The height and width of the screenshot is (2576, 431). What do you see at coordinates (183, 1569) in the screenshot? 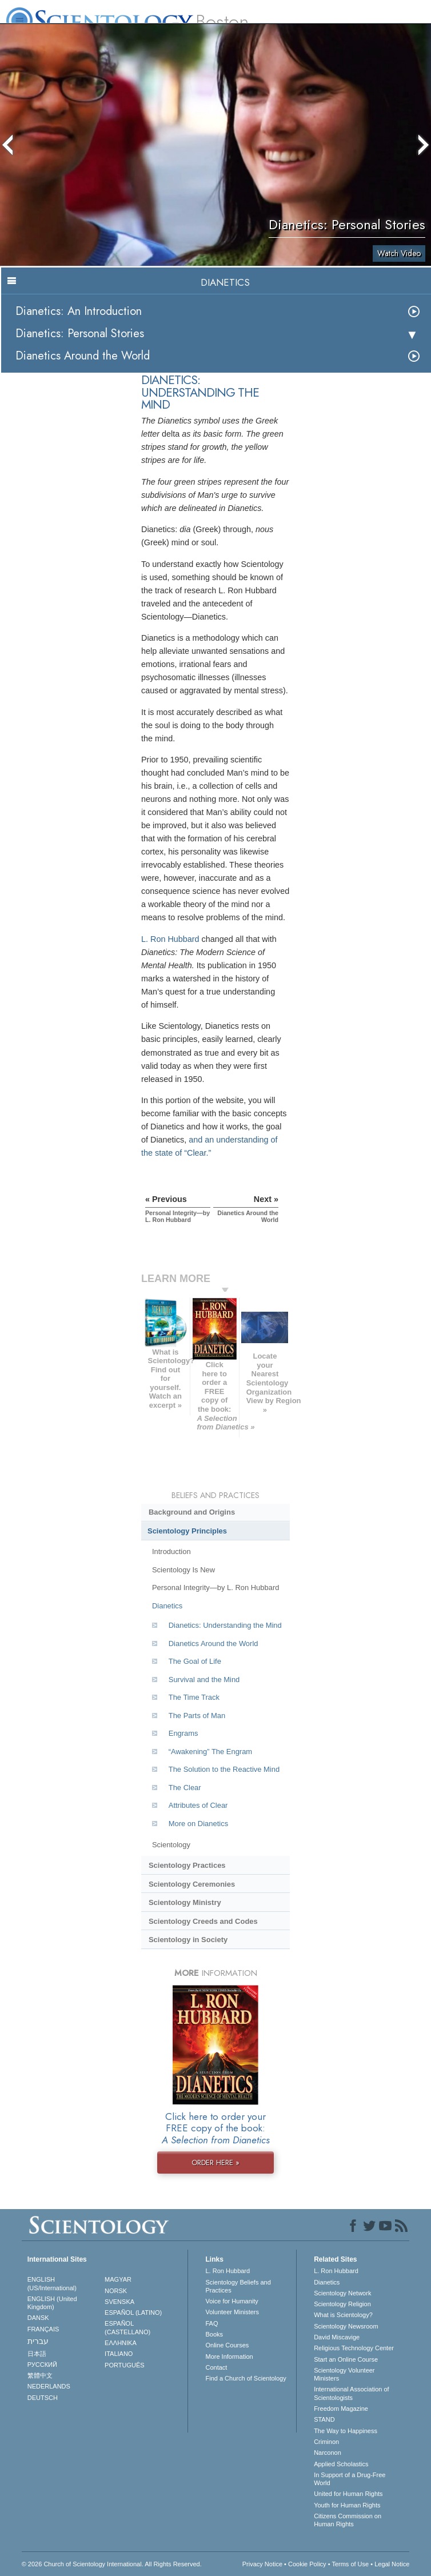
I see `Scientology Is New` at bounding box center [183, 1569].